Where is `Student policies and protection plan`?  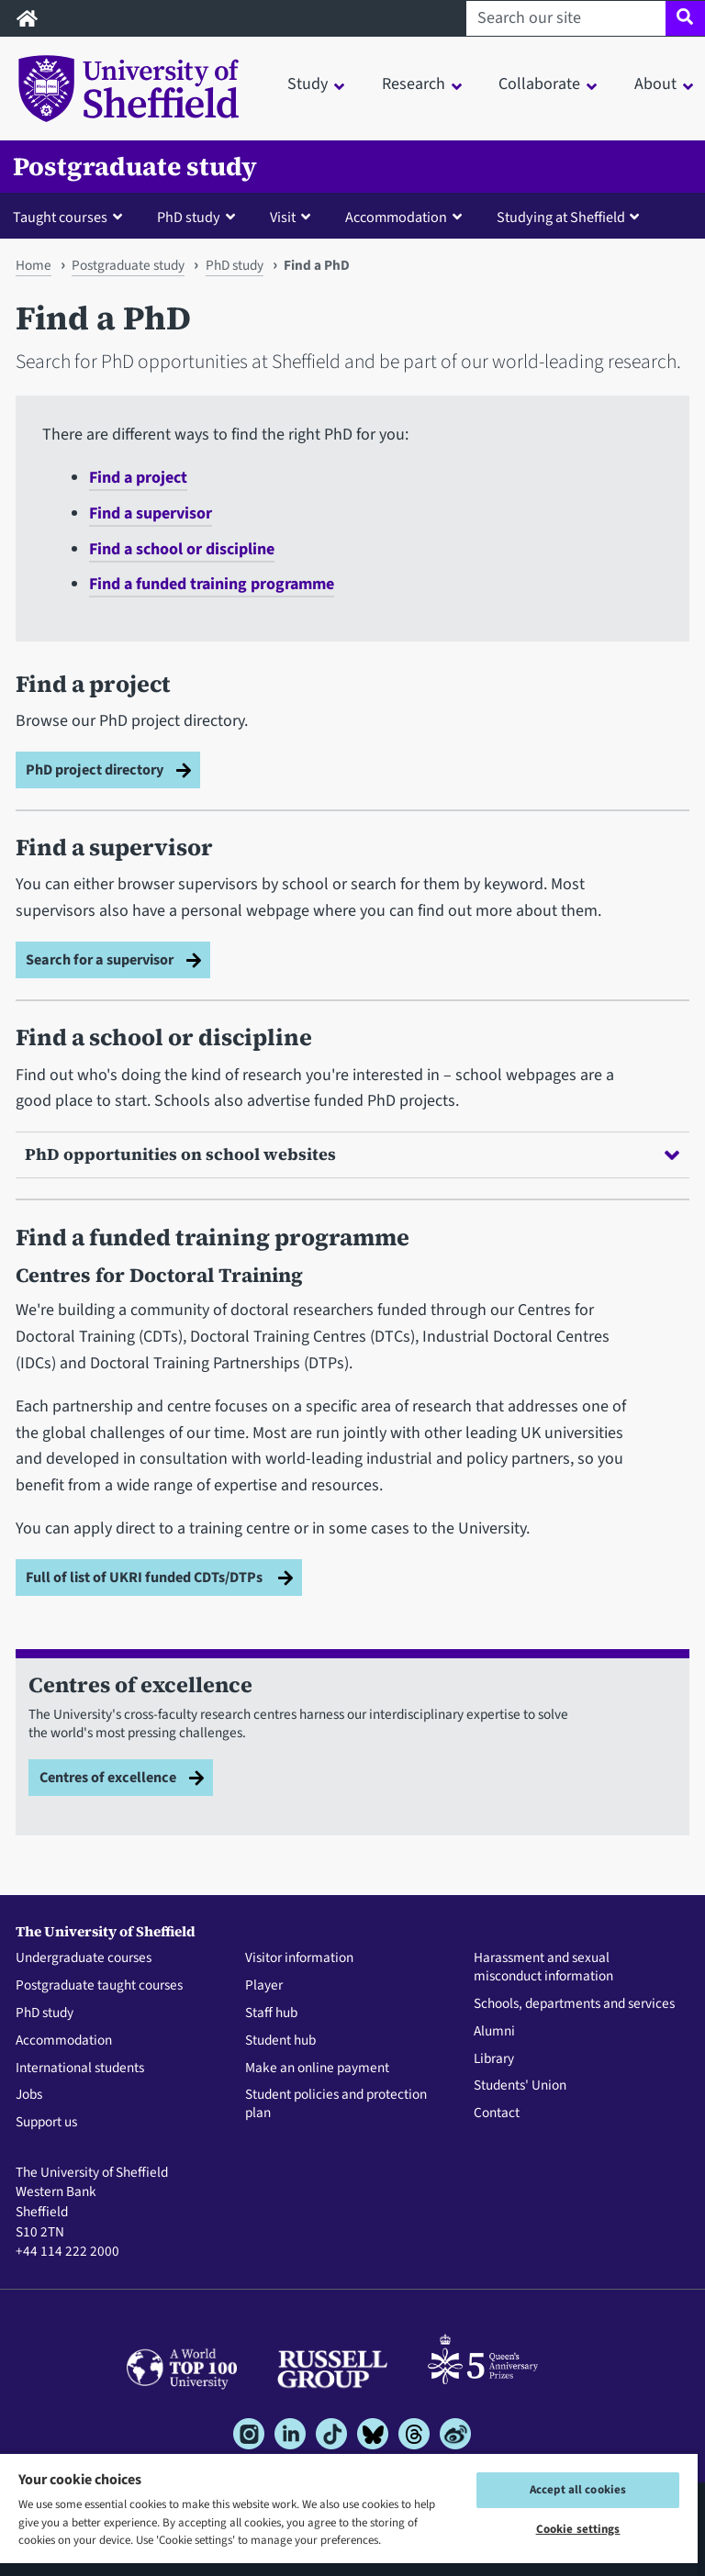 Student policies and protection plan is located at coordinates (336, 2104).